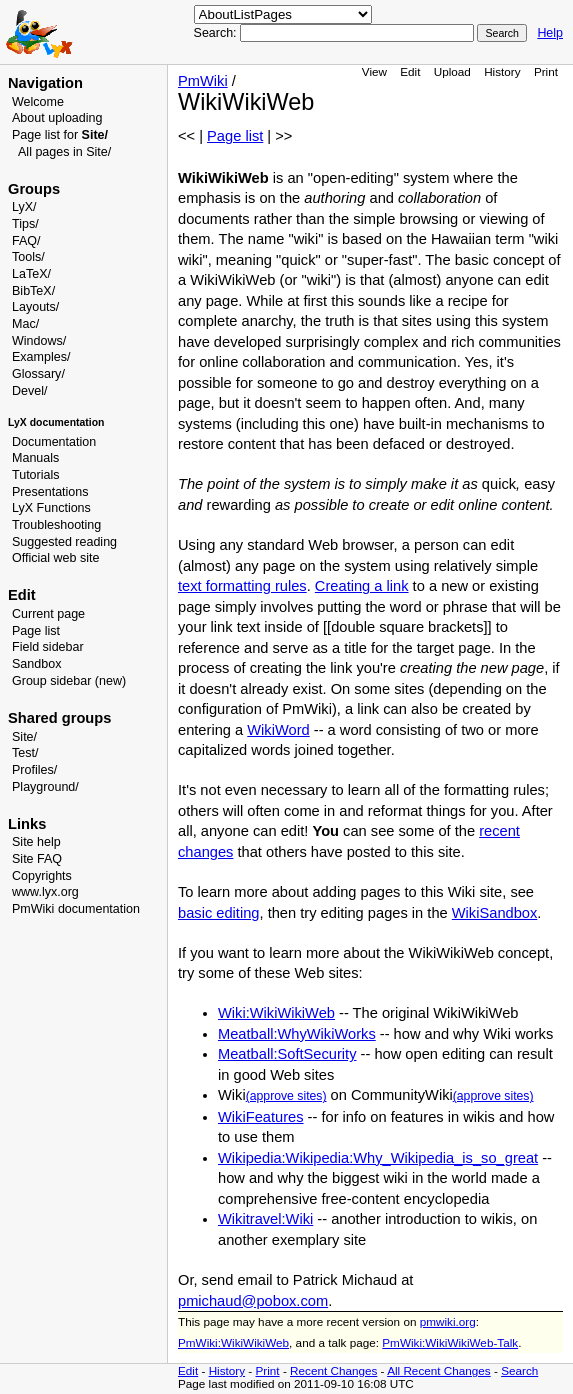 This screenshot has height=1394, width=573. What do you see at coordinates (495, 913) in the screenshot?
I see `WikiSandbox` at bounding box center [495, 913].